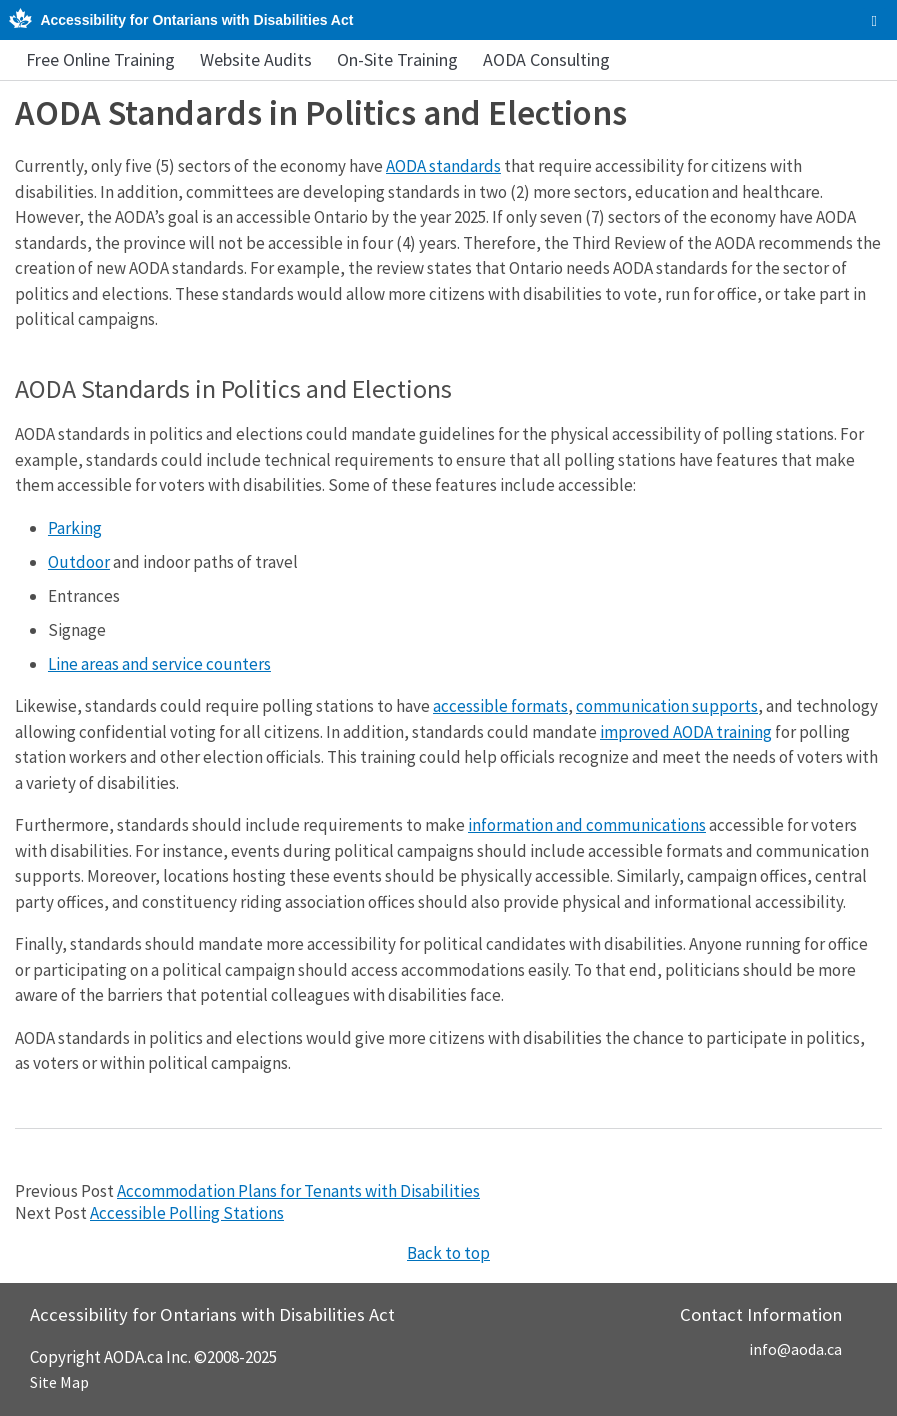  What do you see at coordinates (196, 20) in the screenshot?
I see `Accessibility for Ontarians with Disabilities Act [AODA.ca home]` at bounding box center [196, 20].